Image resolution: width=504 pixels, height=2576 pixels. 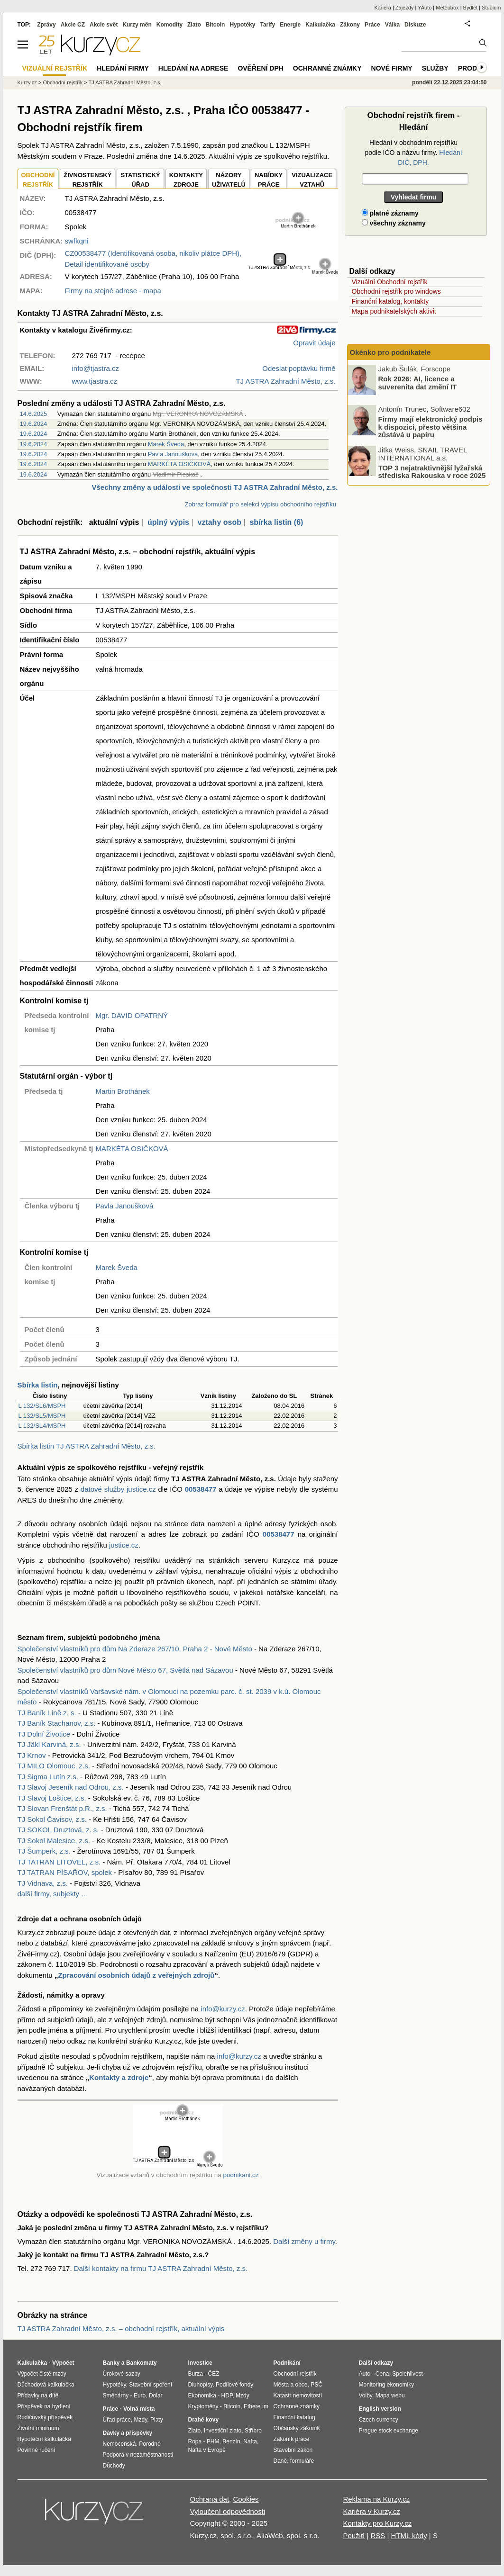 What do you see at coordinates (200, 2363) in the screenshot?
I see `Investice` at bounding box center [200, 2363].